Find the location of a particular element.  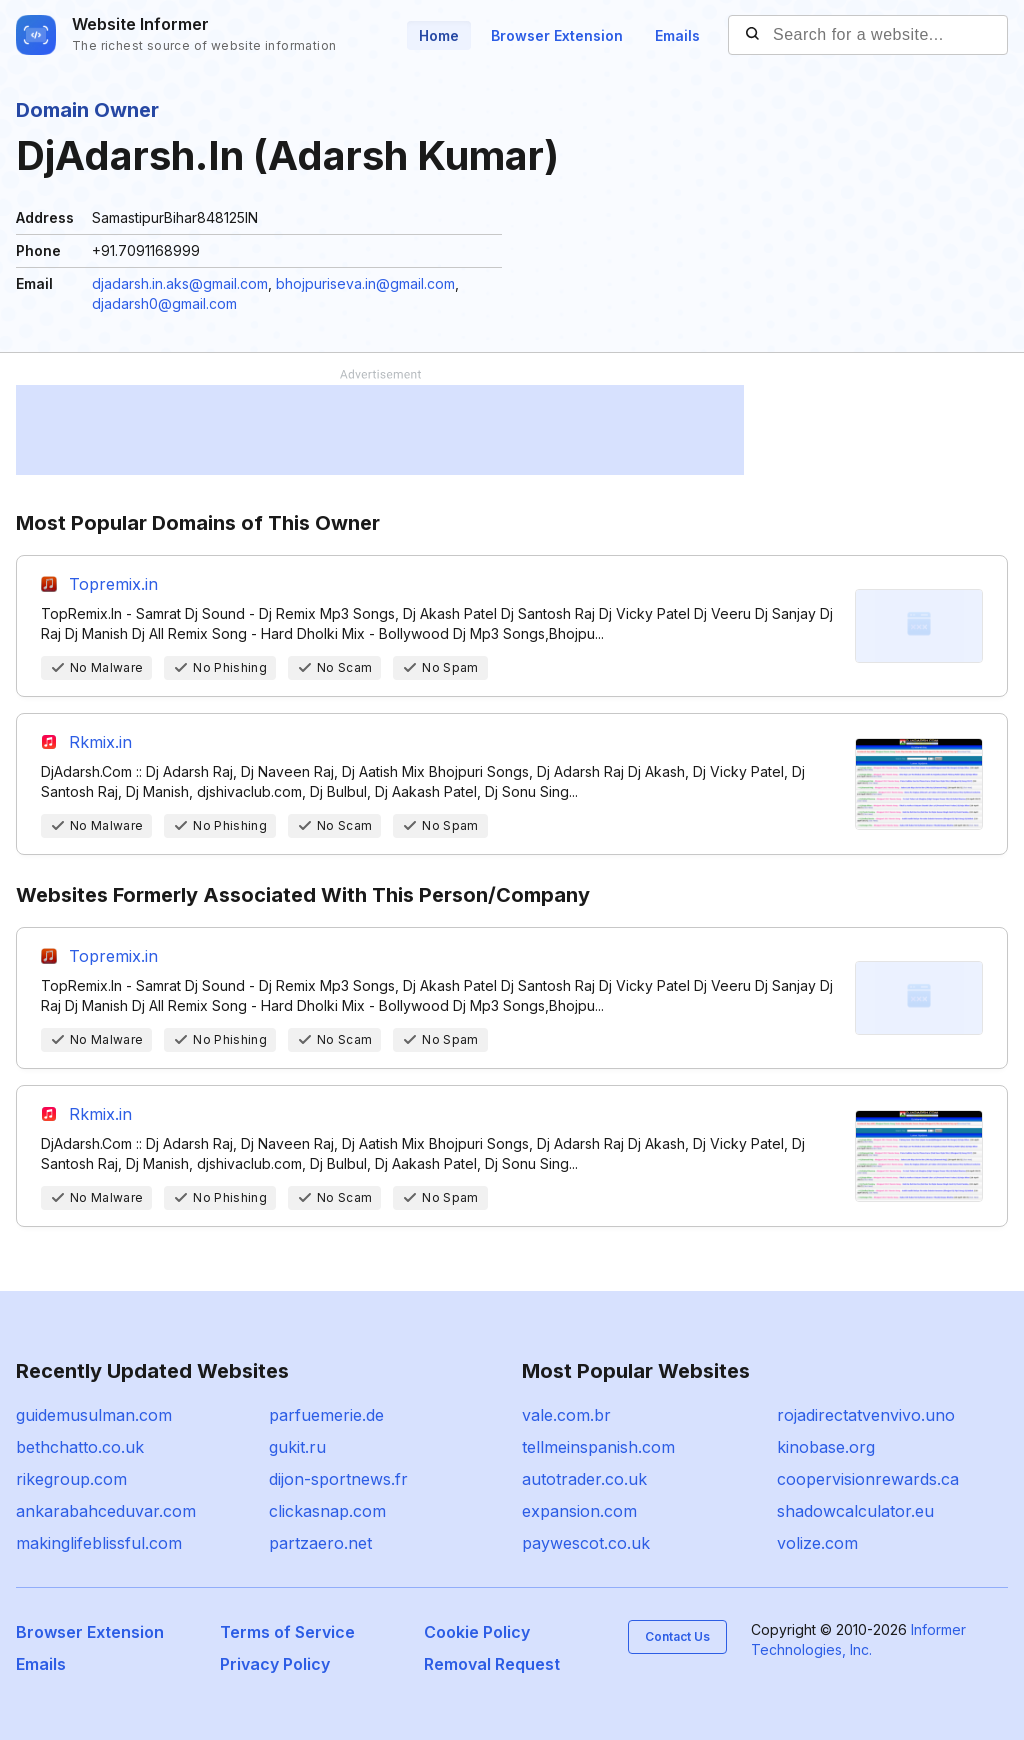

Rkmix.in is located at coordinates (100, 742).